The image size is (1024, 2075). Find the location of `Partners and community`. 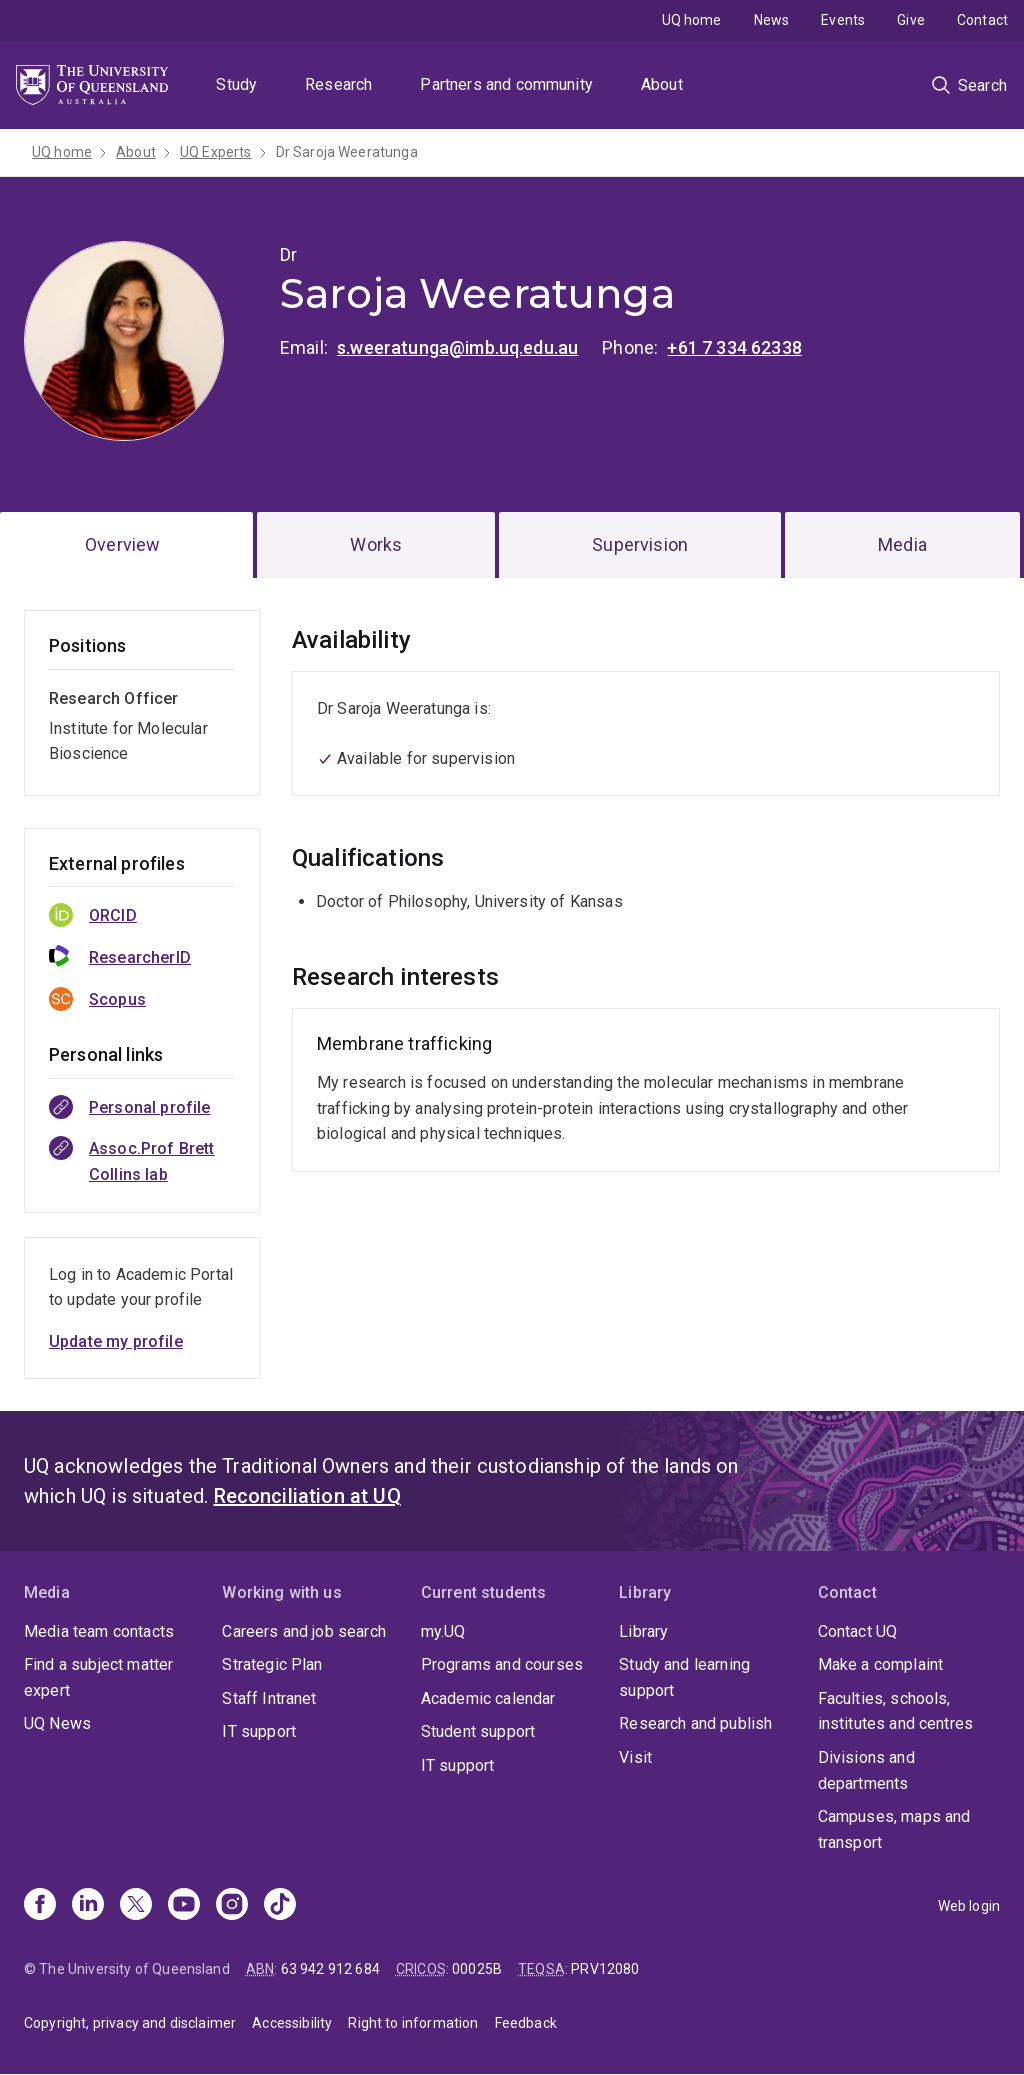

Partners and community is located at coordinates (506, 84).